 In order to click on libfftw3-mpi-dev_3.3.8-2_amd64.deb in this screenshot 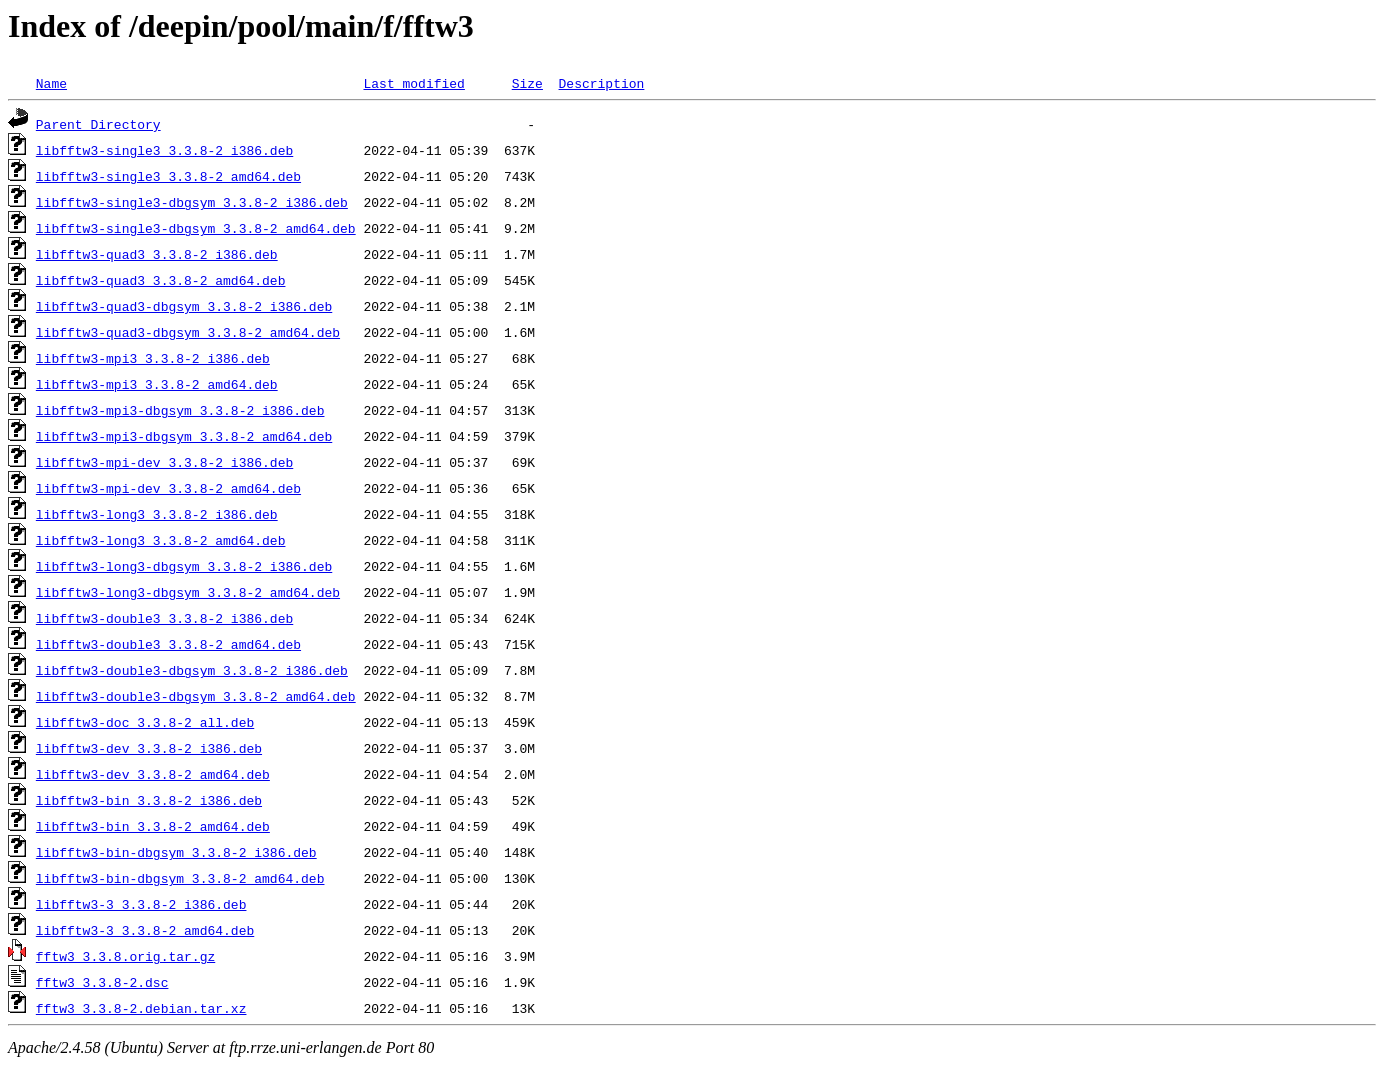, I will do `click(168, 488)`.